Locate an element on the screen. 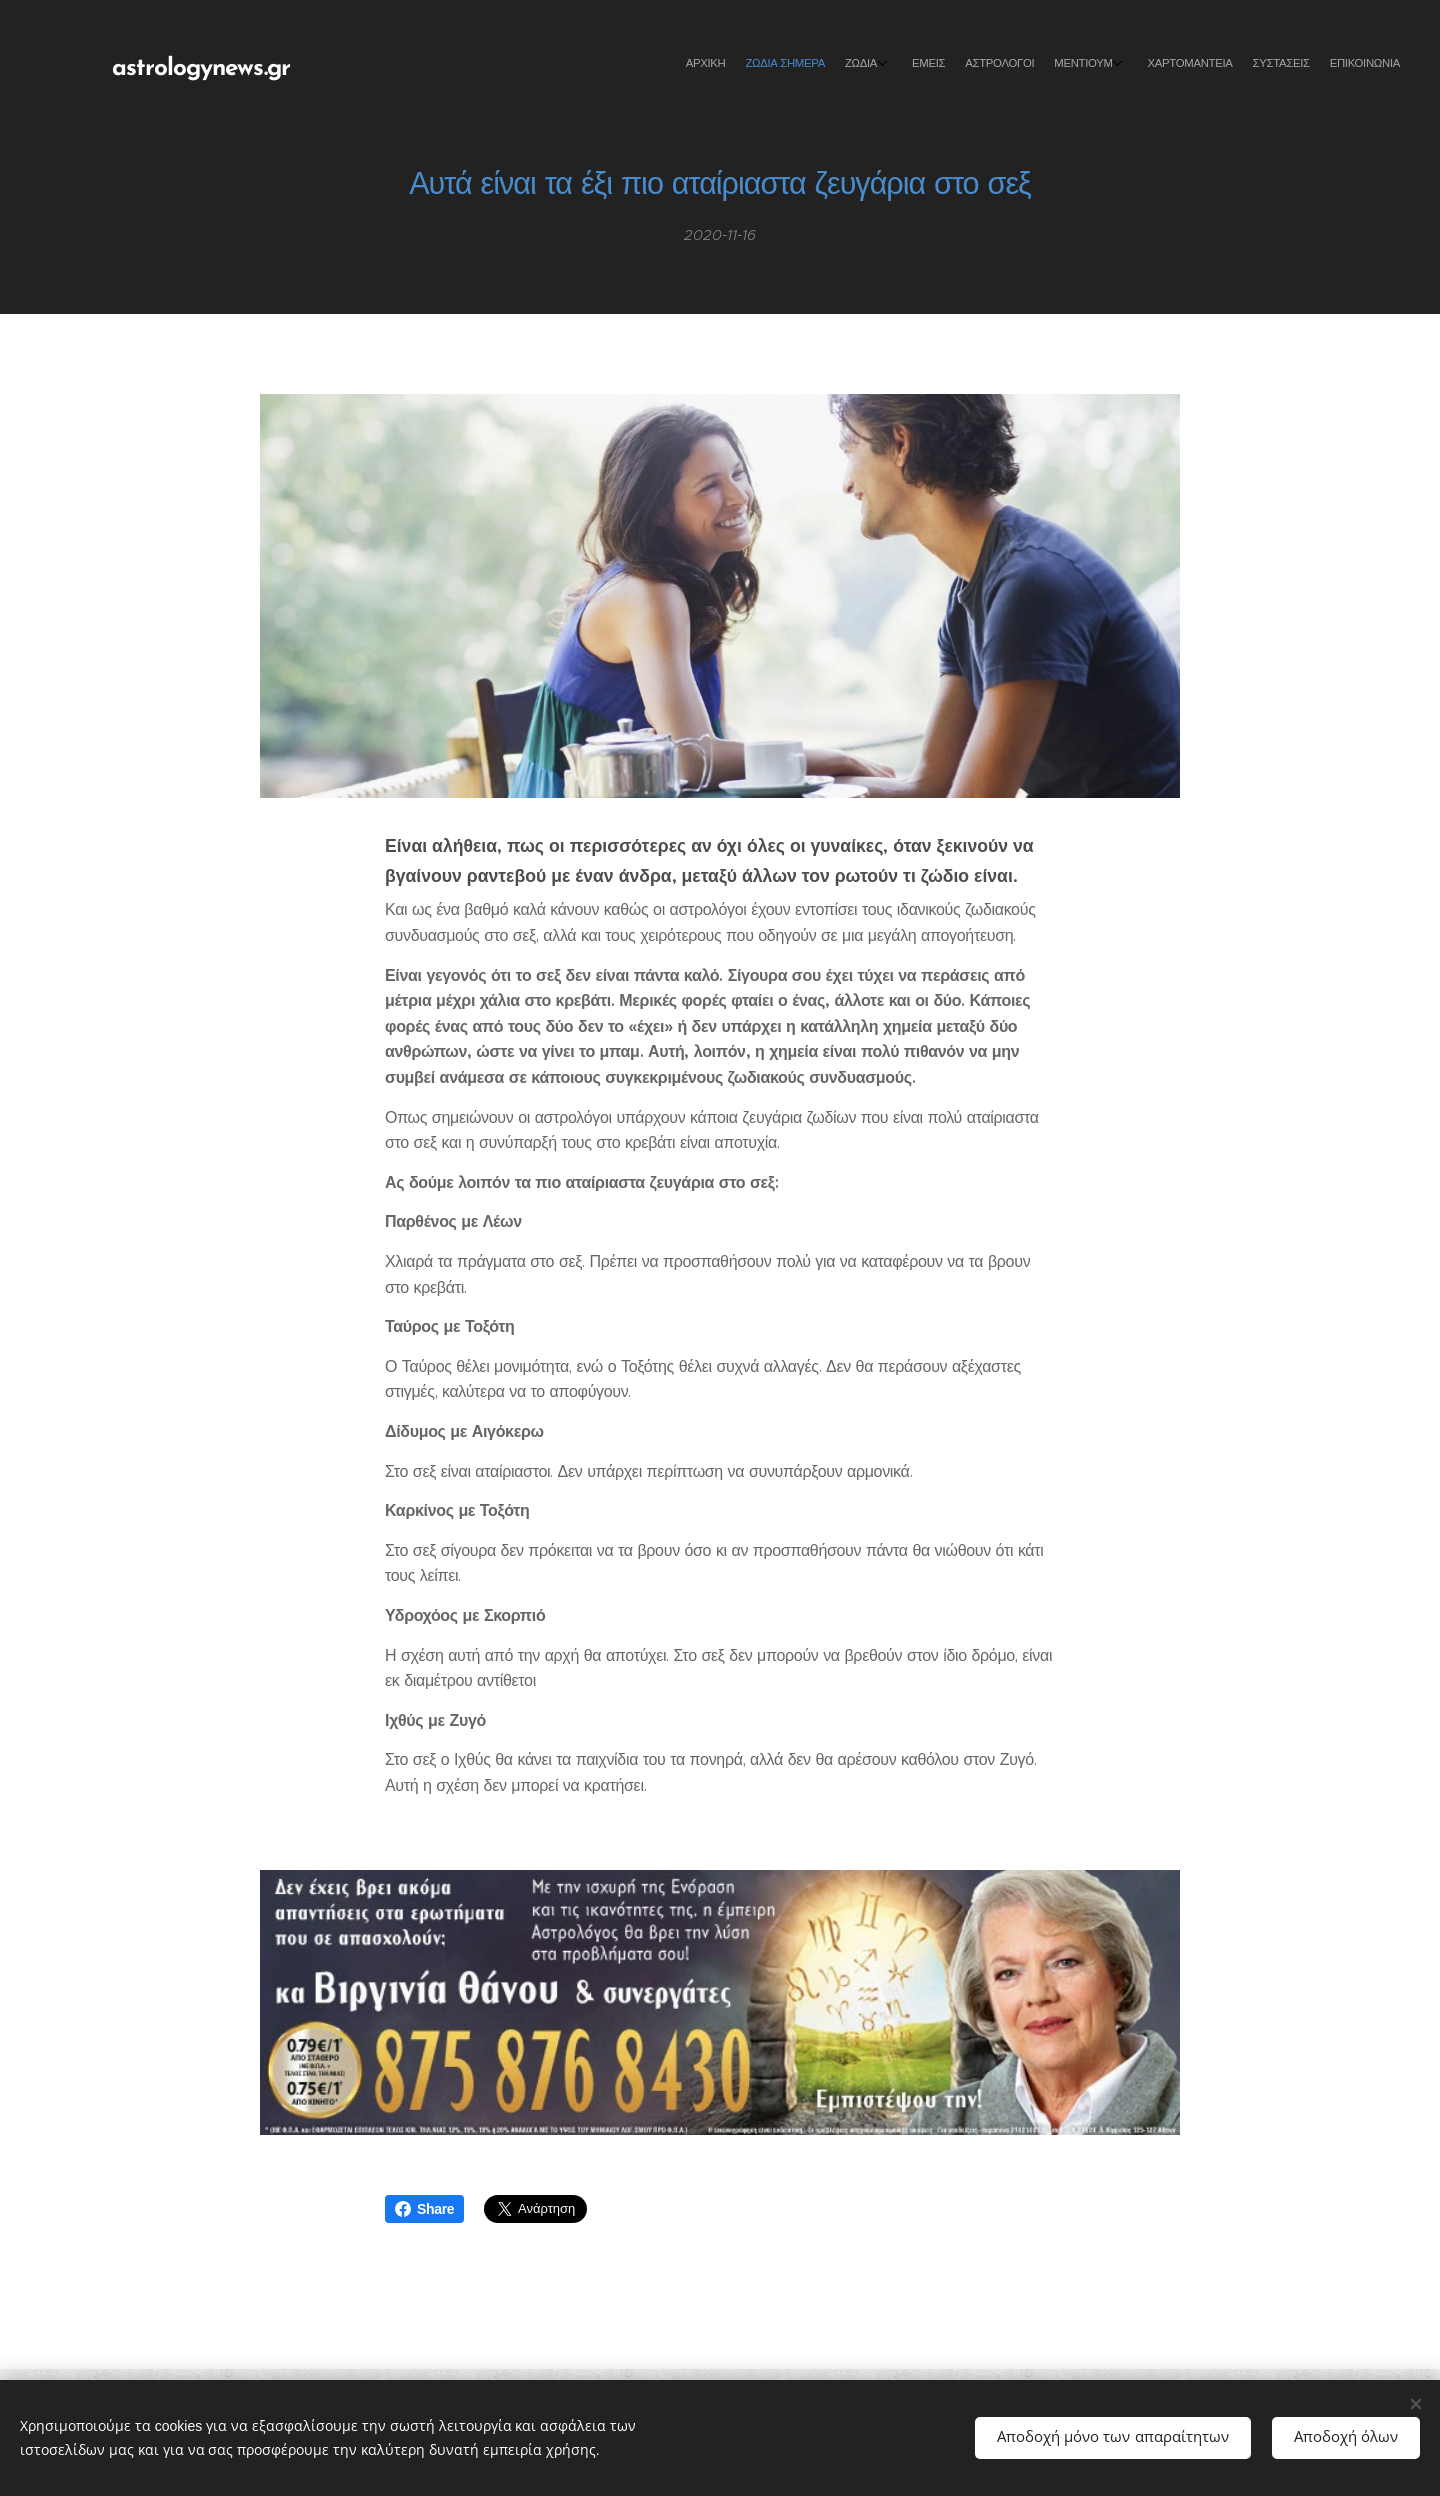 This screenshot has width=1440, height=2496. [menuitem] is located at coordinates (1212, 65).